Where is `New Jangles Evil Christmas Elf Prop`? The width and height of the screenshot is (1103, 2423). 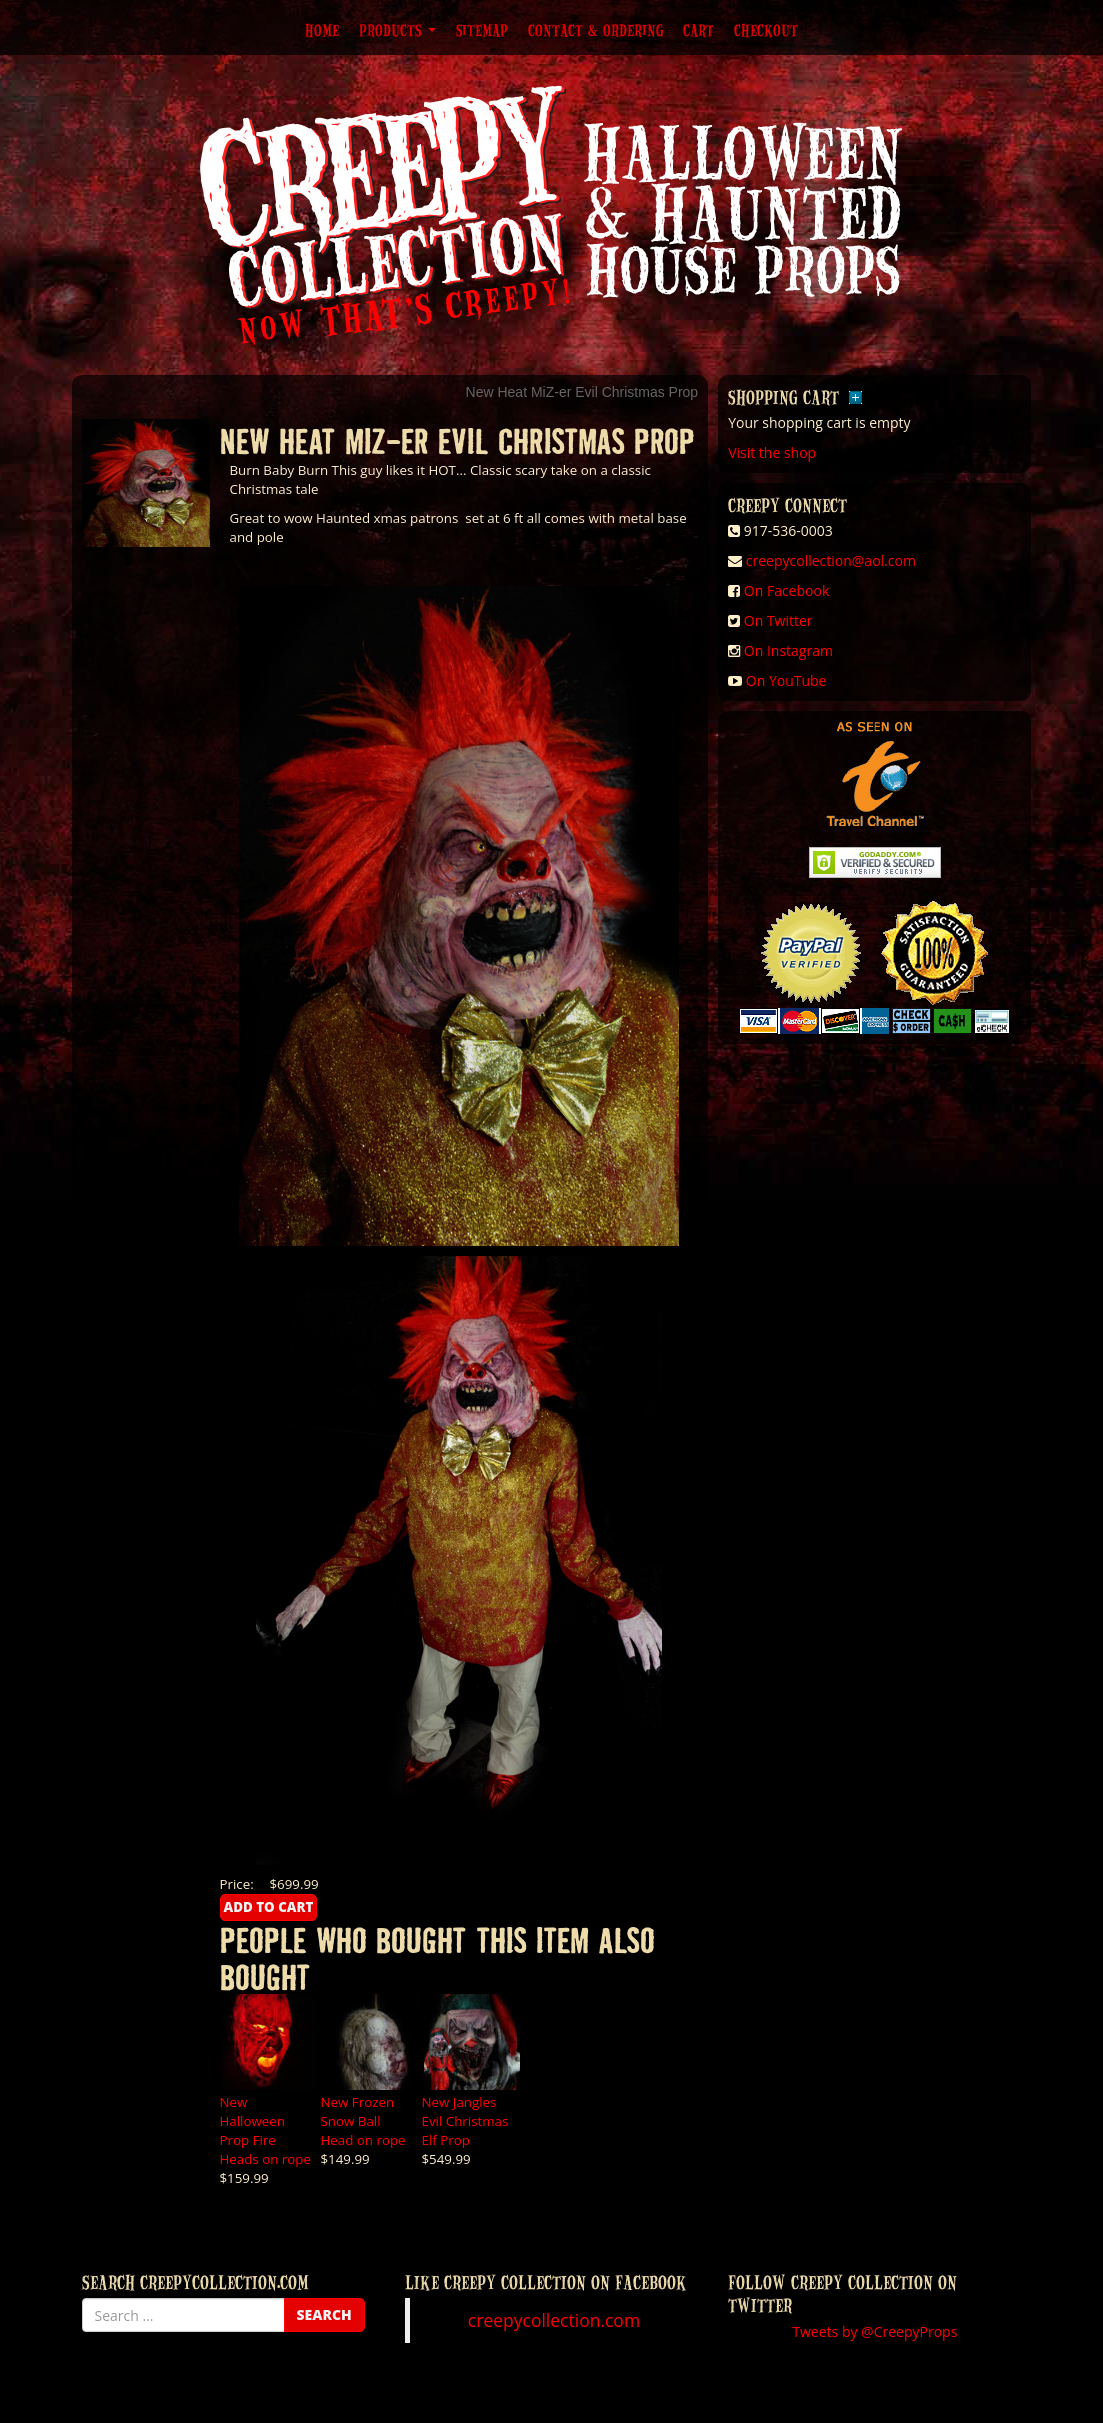 New Jangles Evil Christmas Elf Prop is located at coordinates (465, 2121).